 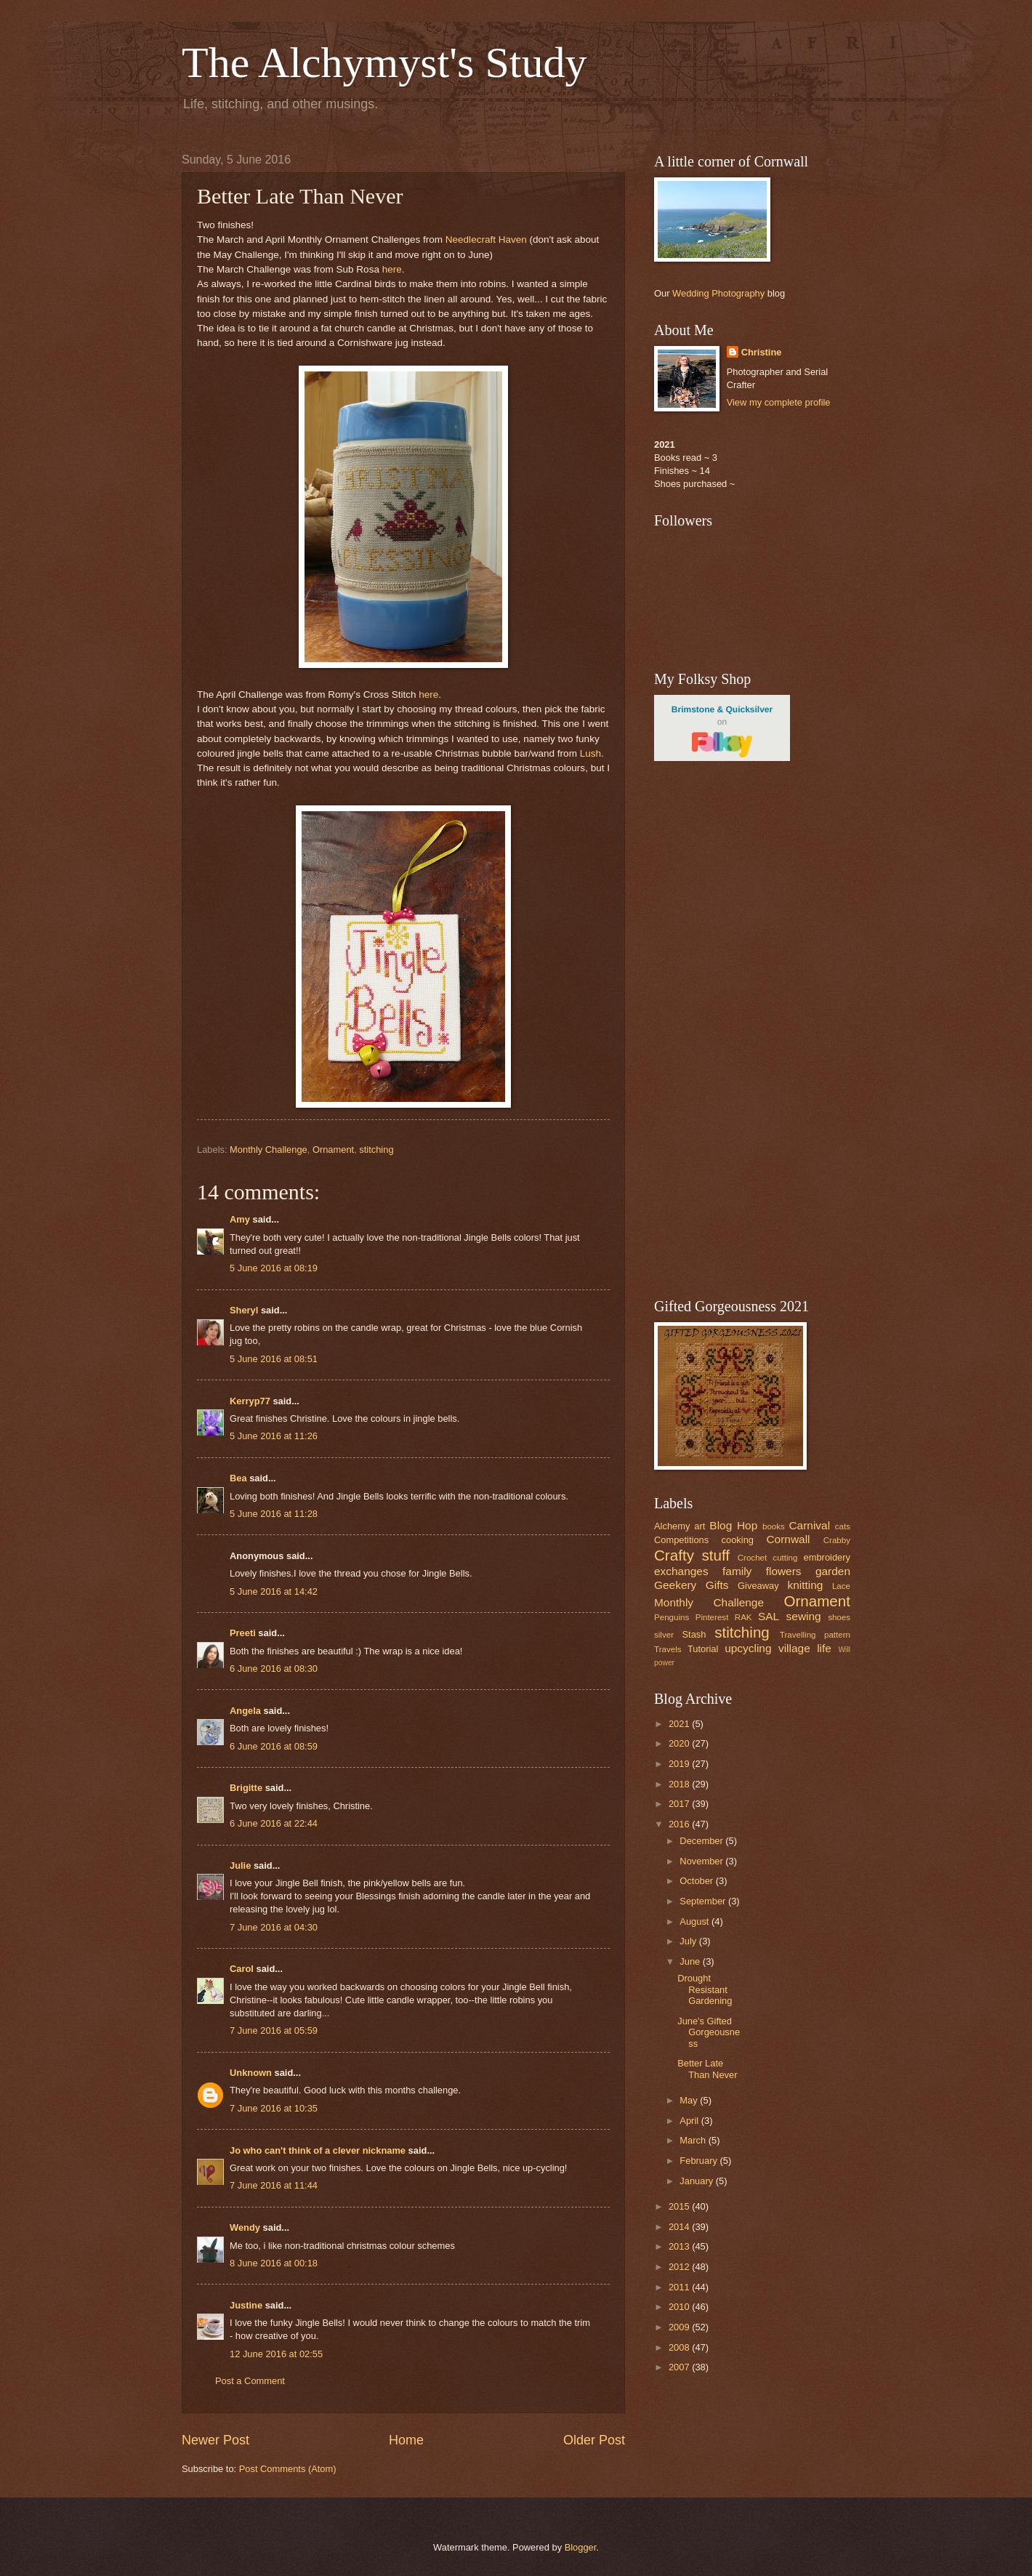 I want to click on Preeti, so click(x=243, y=1632).